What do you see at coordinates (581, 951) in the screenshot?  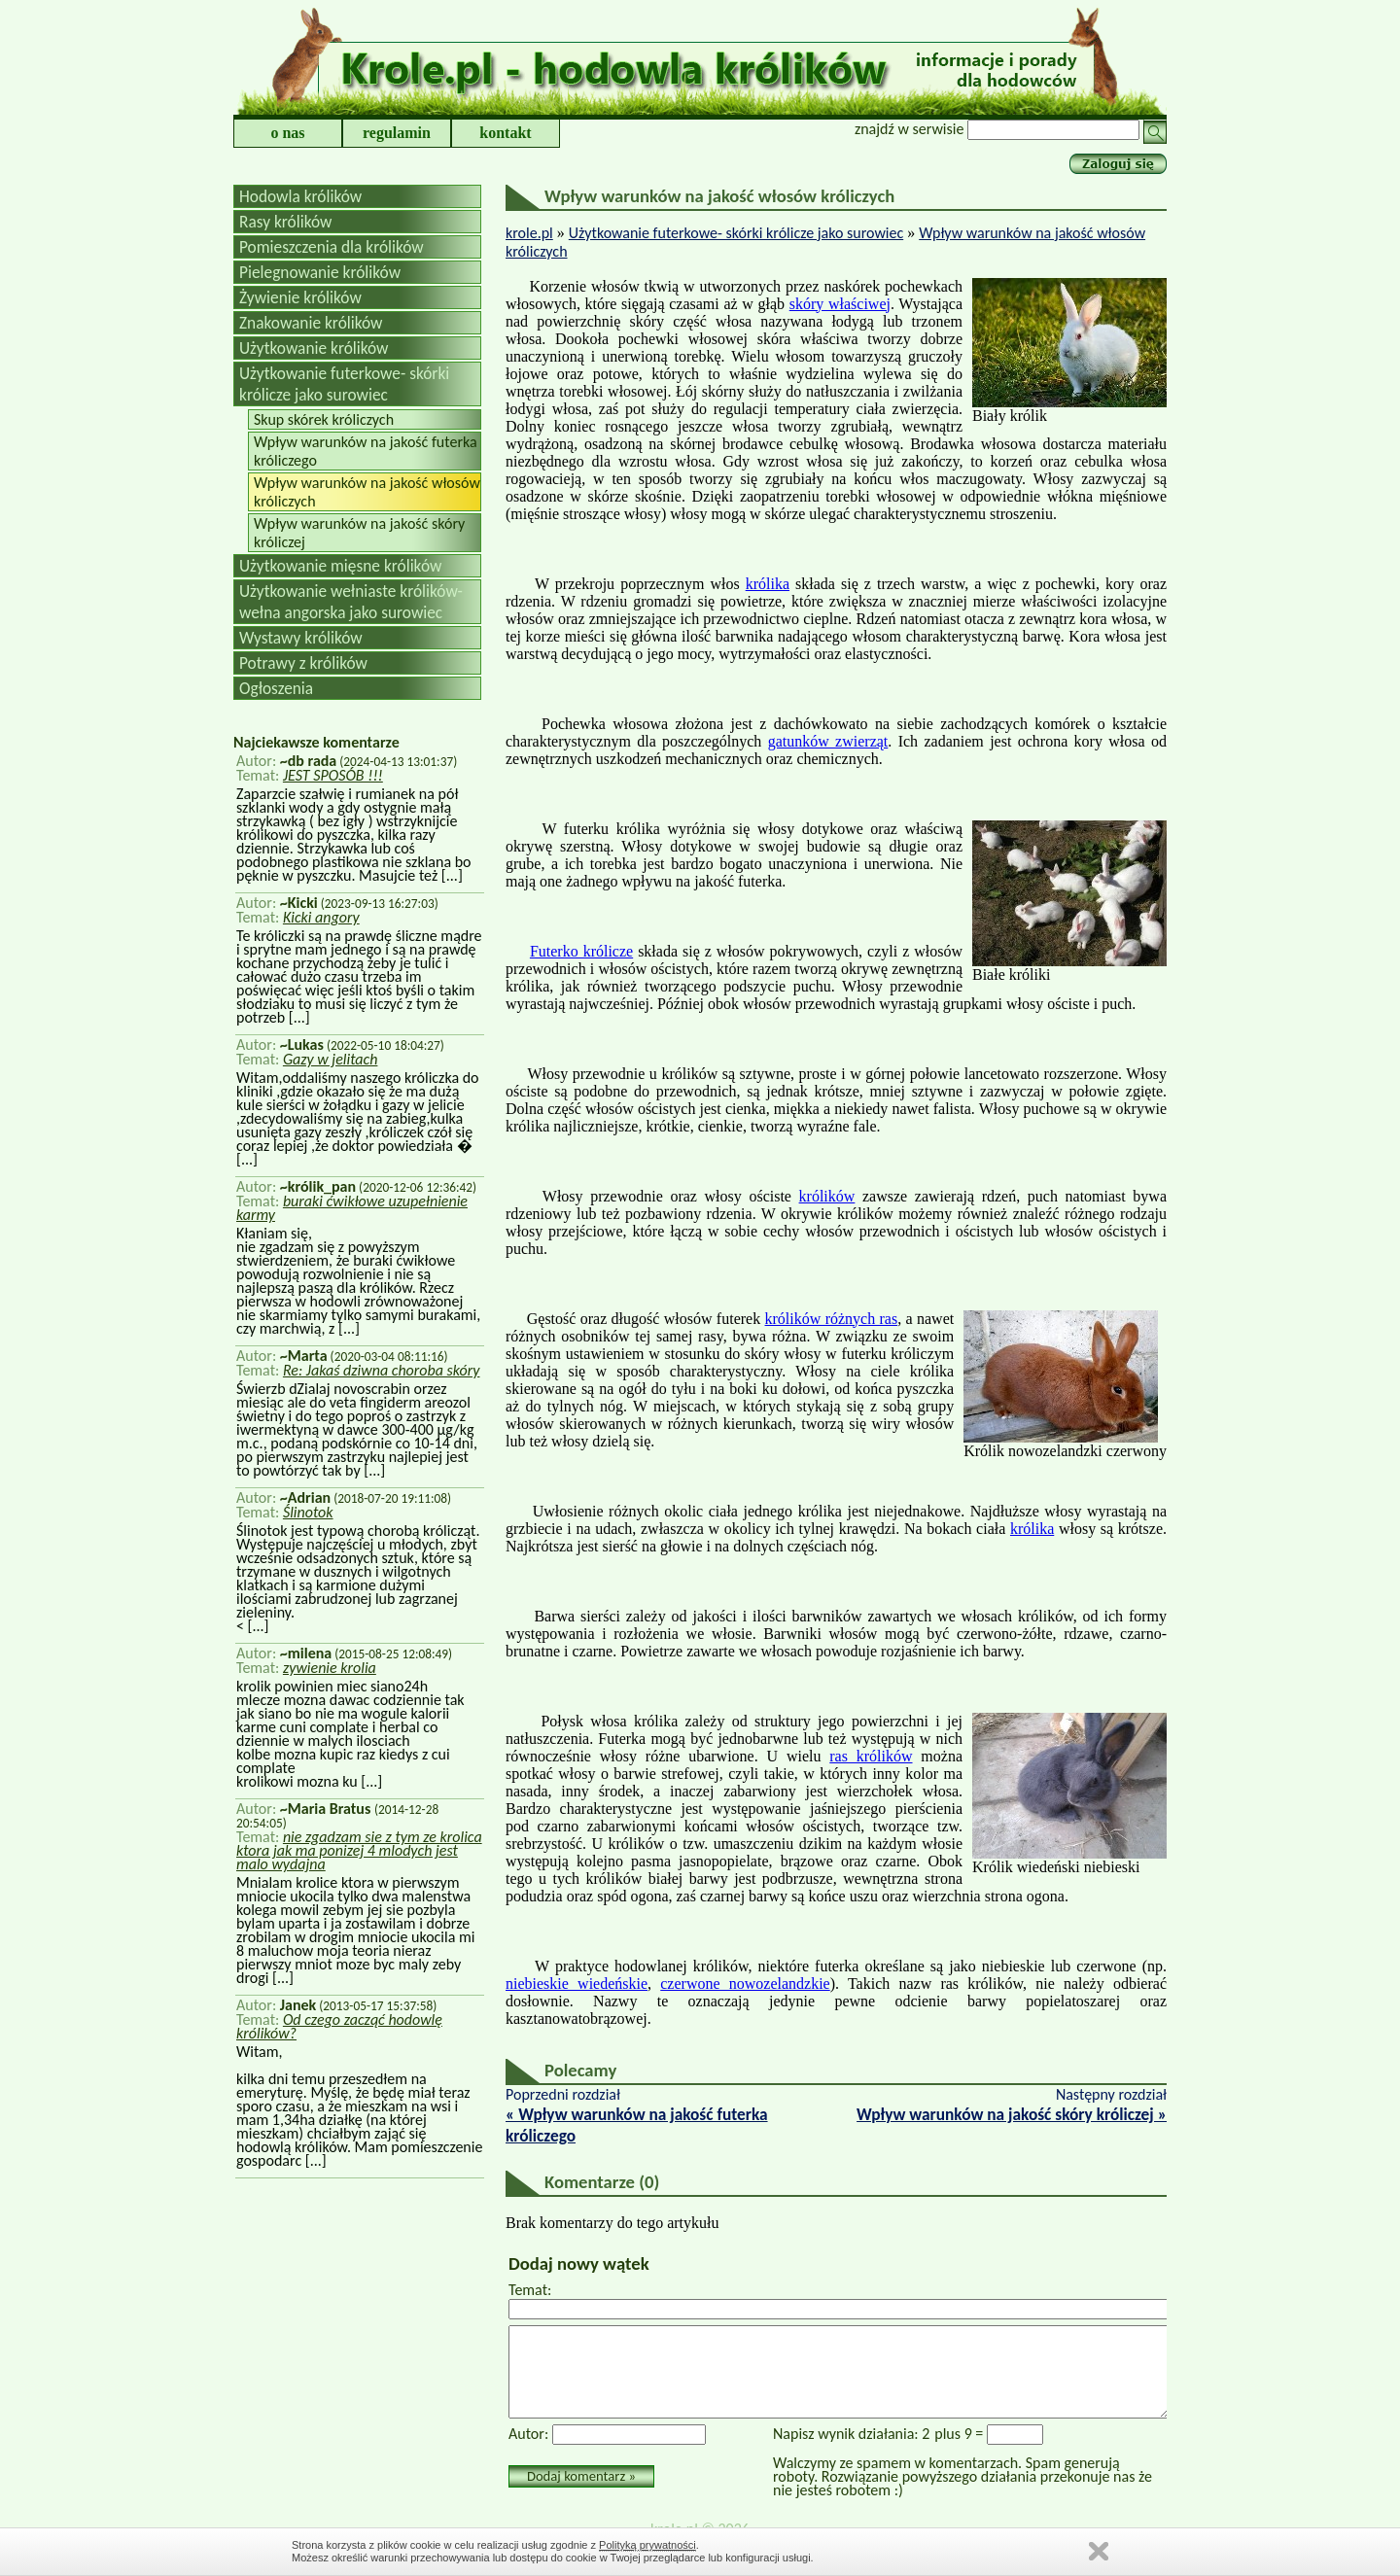 I see `Futerko królicze` at bounding box center [581, 951].